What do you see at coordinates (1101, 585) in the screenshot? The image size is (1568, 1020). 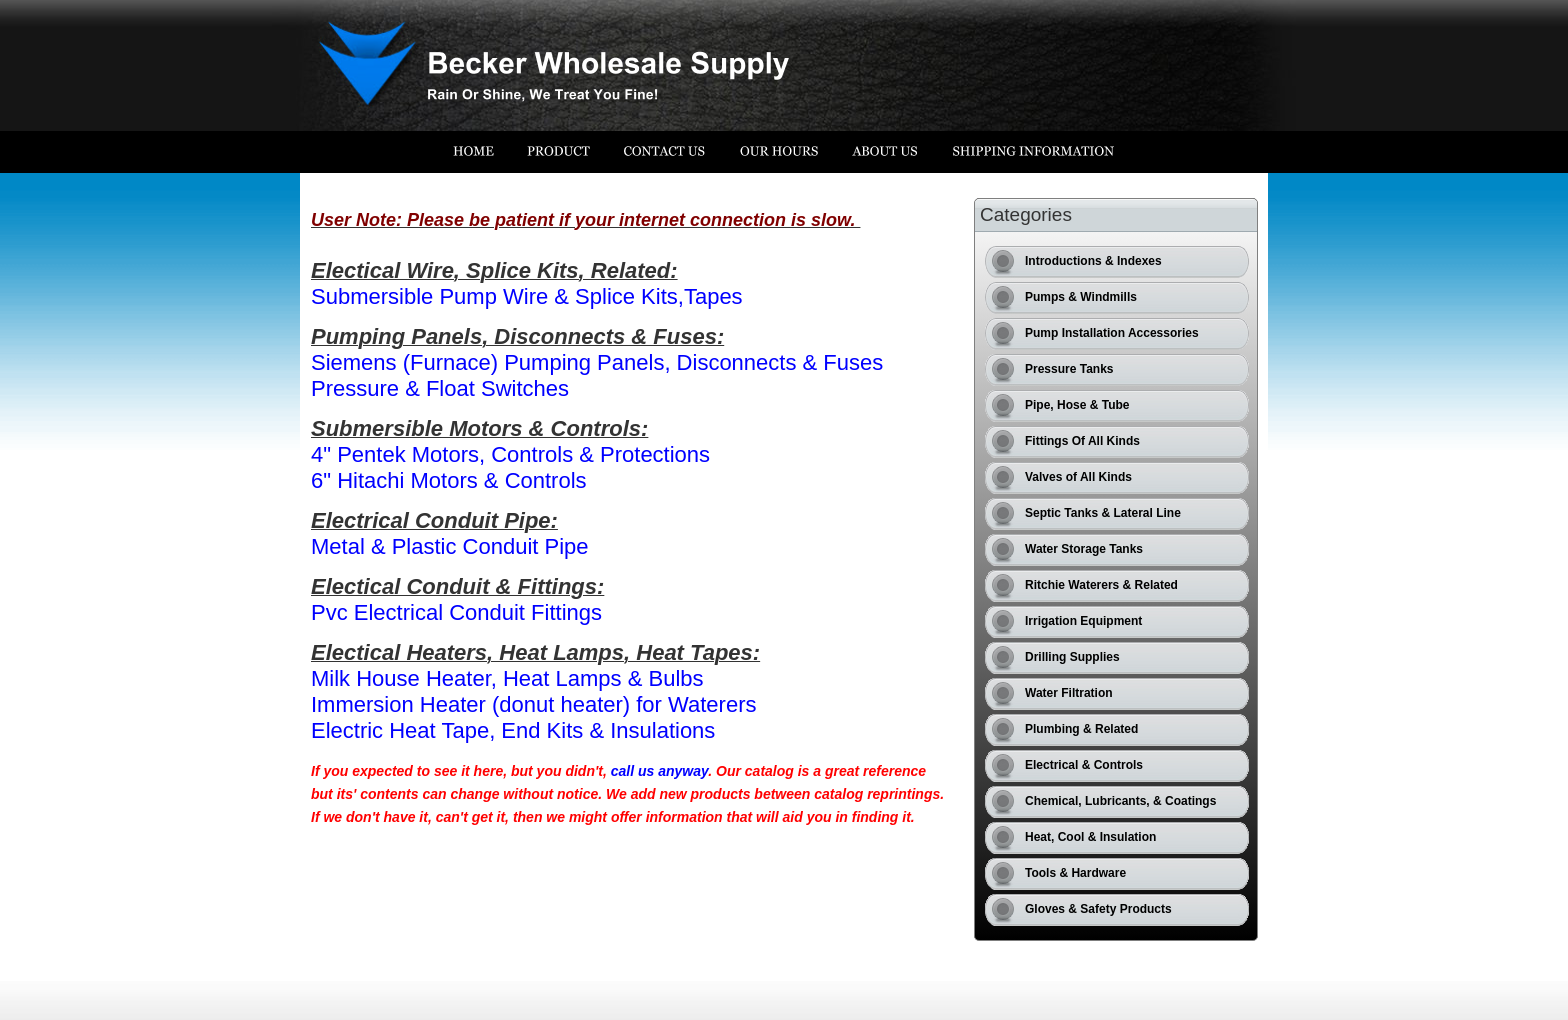 I see `Ritchie Waterers & Related` at bounding box center [1101, 585].